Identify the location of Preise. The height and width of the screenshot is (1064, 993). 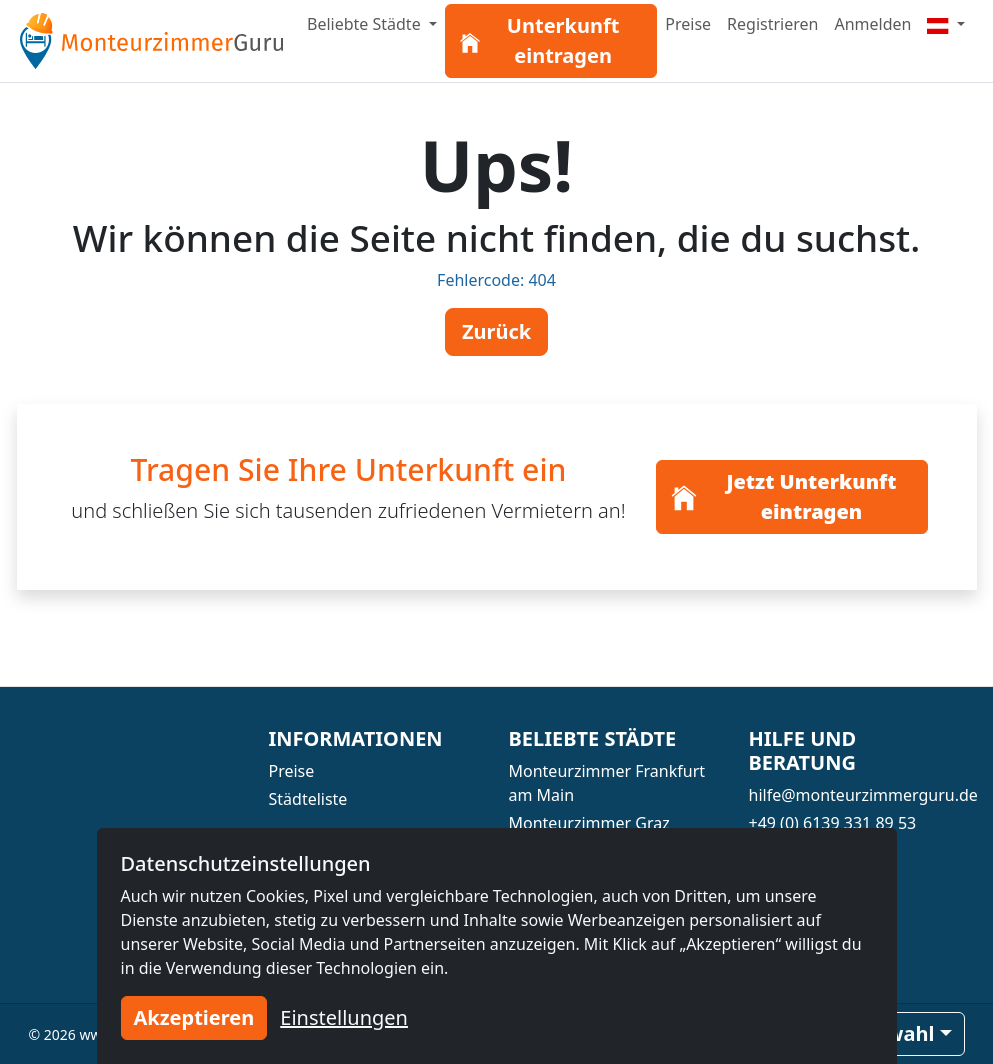
(688, 24).